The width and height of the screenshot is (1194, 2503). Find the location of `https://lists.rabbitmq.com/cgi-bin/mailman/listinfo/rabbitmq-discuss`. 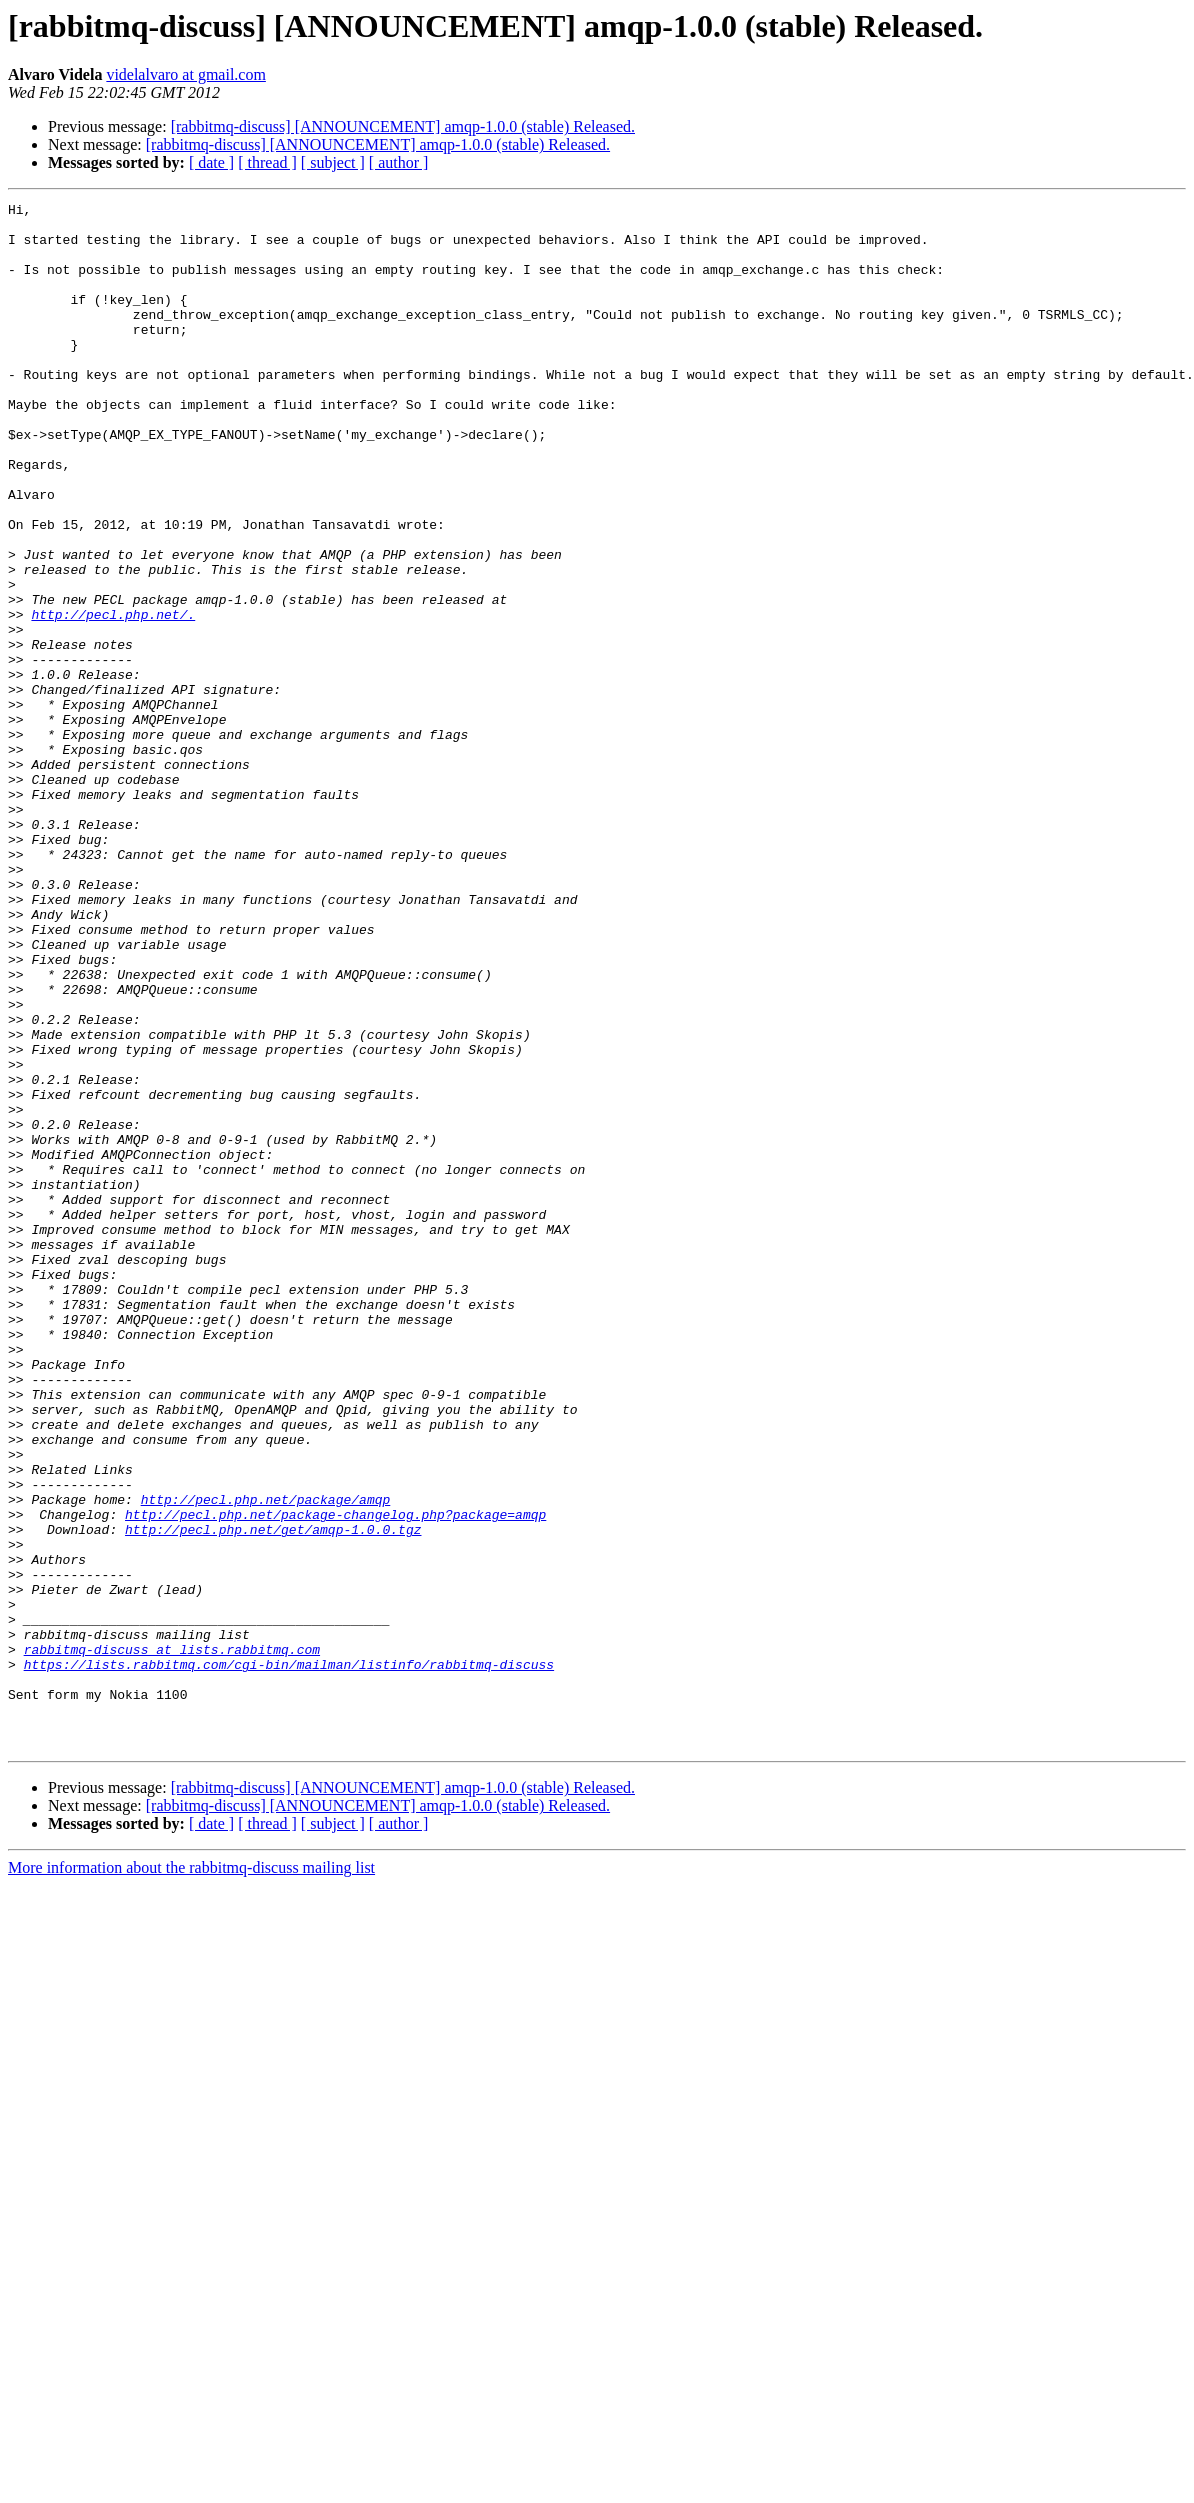

https://lists.rabbitmq.com/cgi-bin/mailman/listinfo/rabbitmq-discuss is located at coordinates (289, 1958).